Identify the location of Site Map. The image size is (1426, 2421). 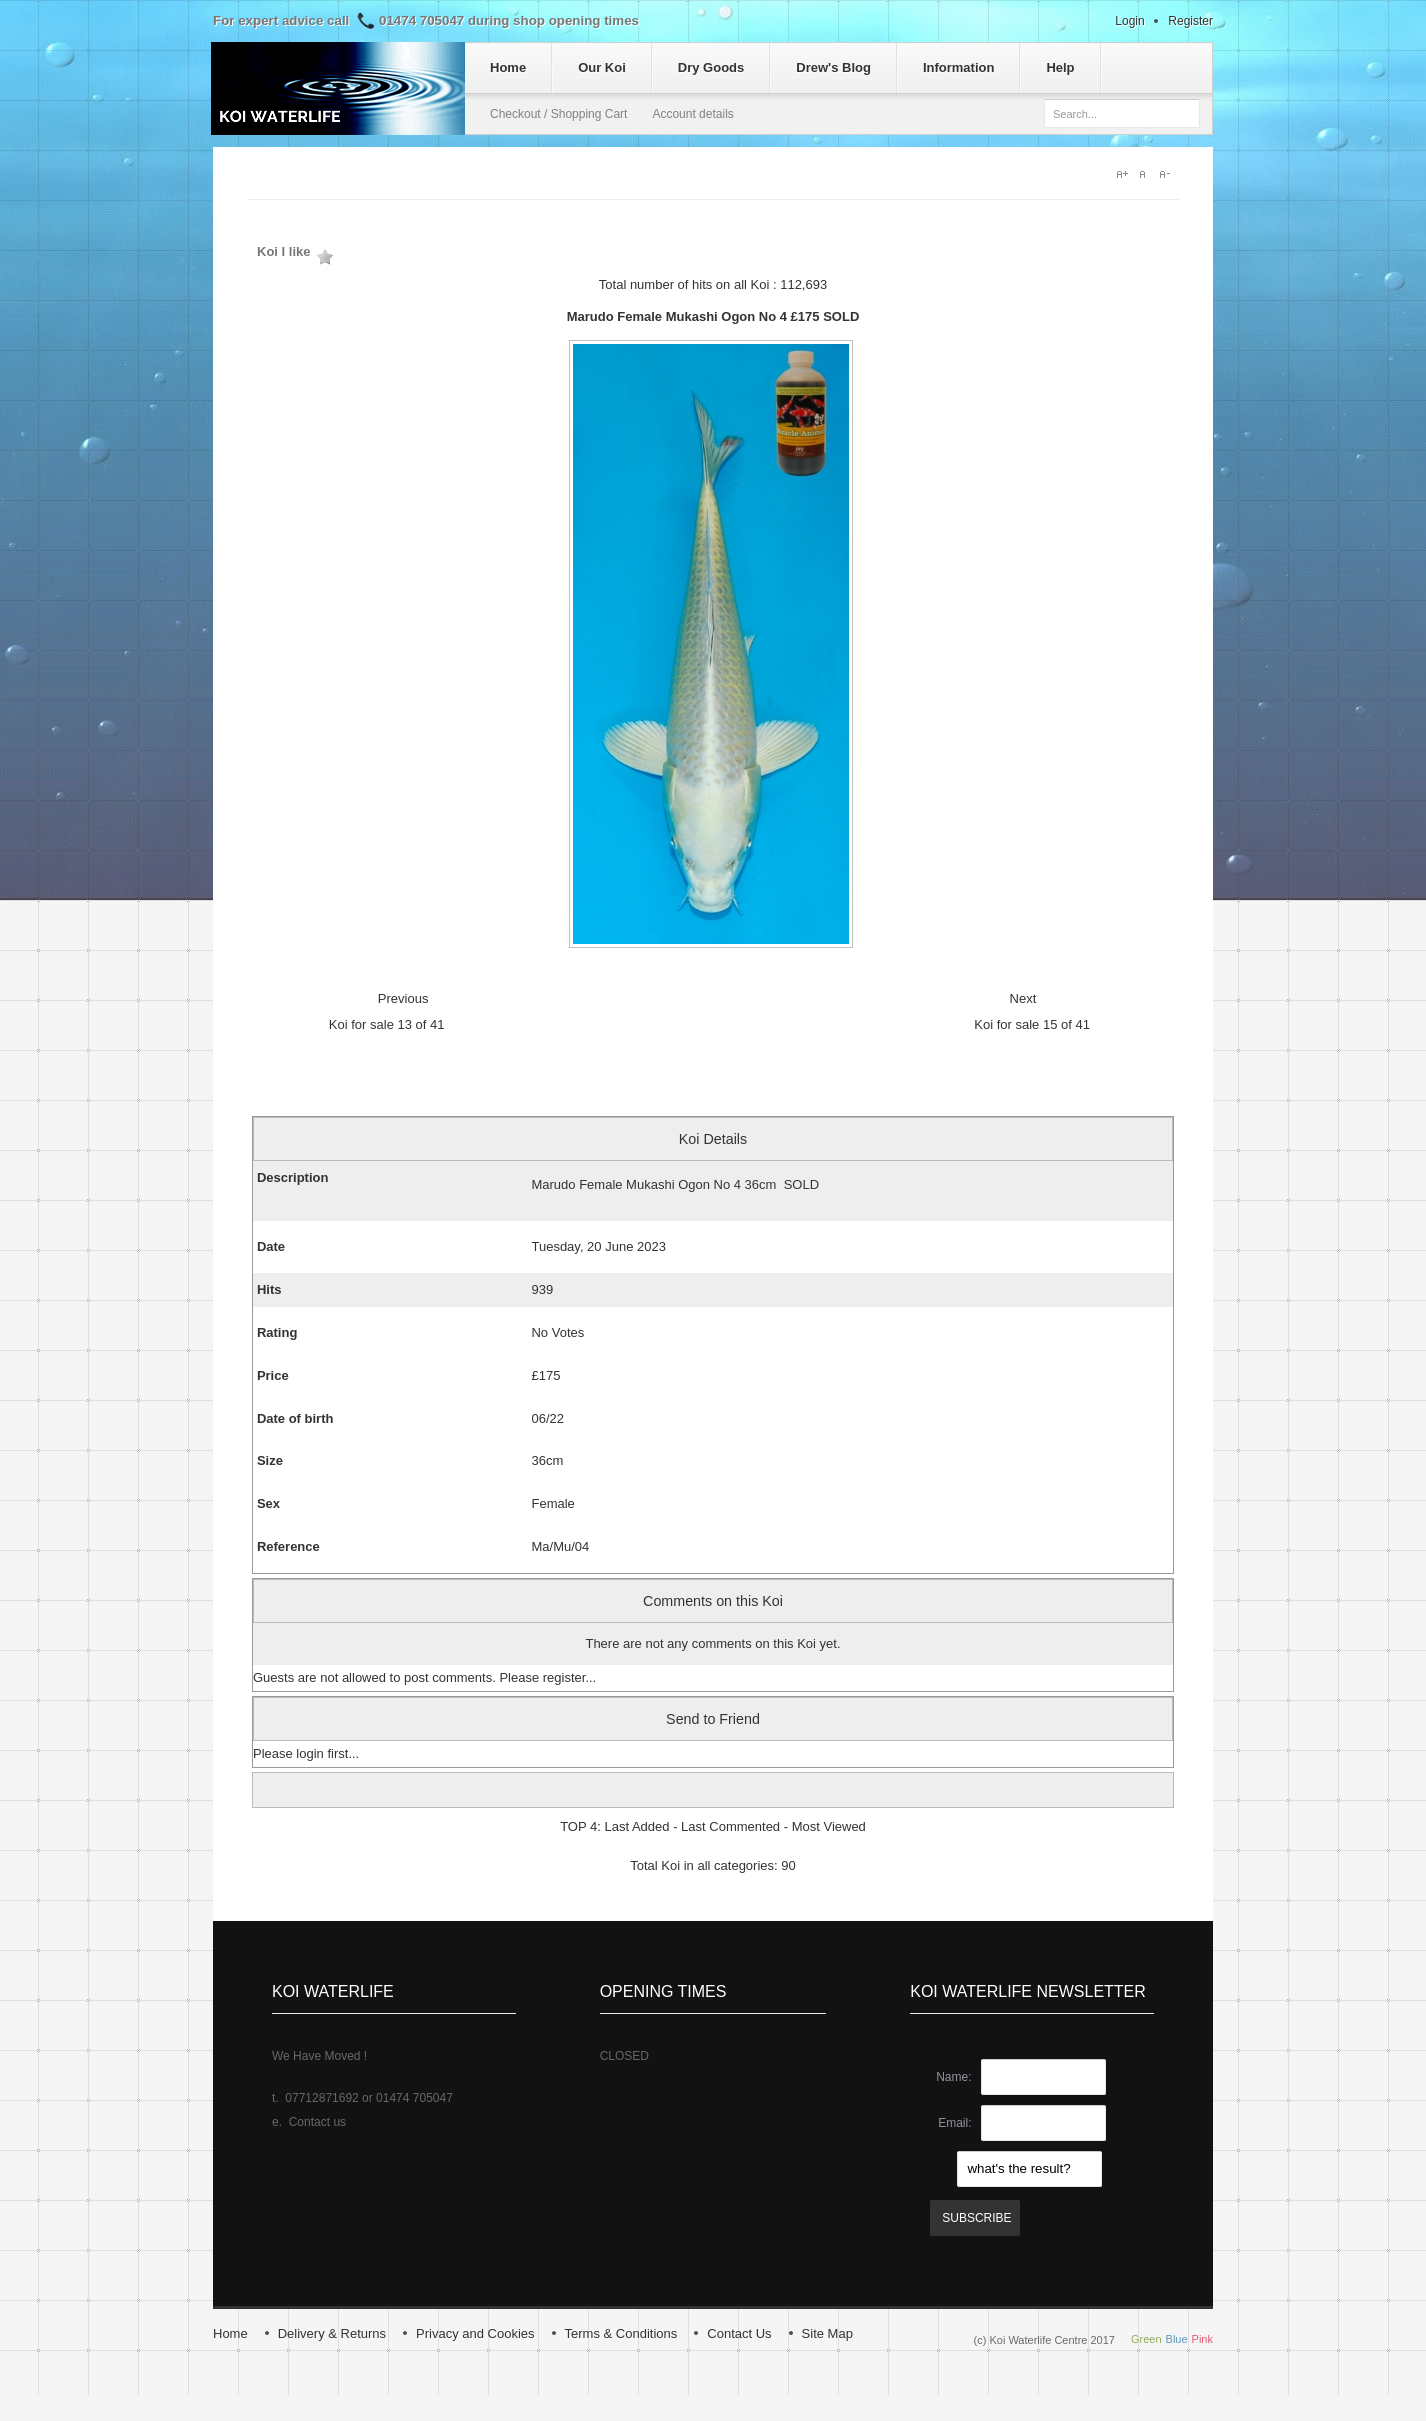
(827, 2333).